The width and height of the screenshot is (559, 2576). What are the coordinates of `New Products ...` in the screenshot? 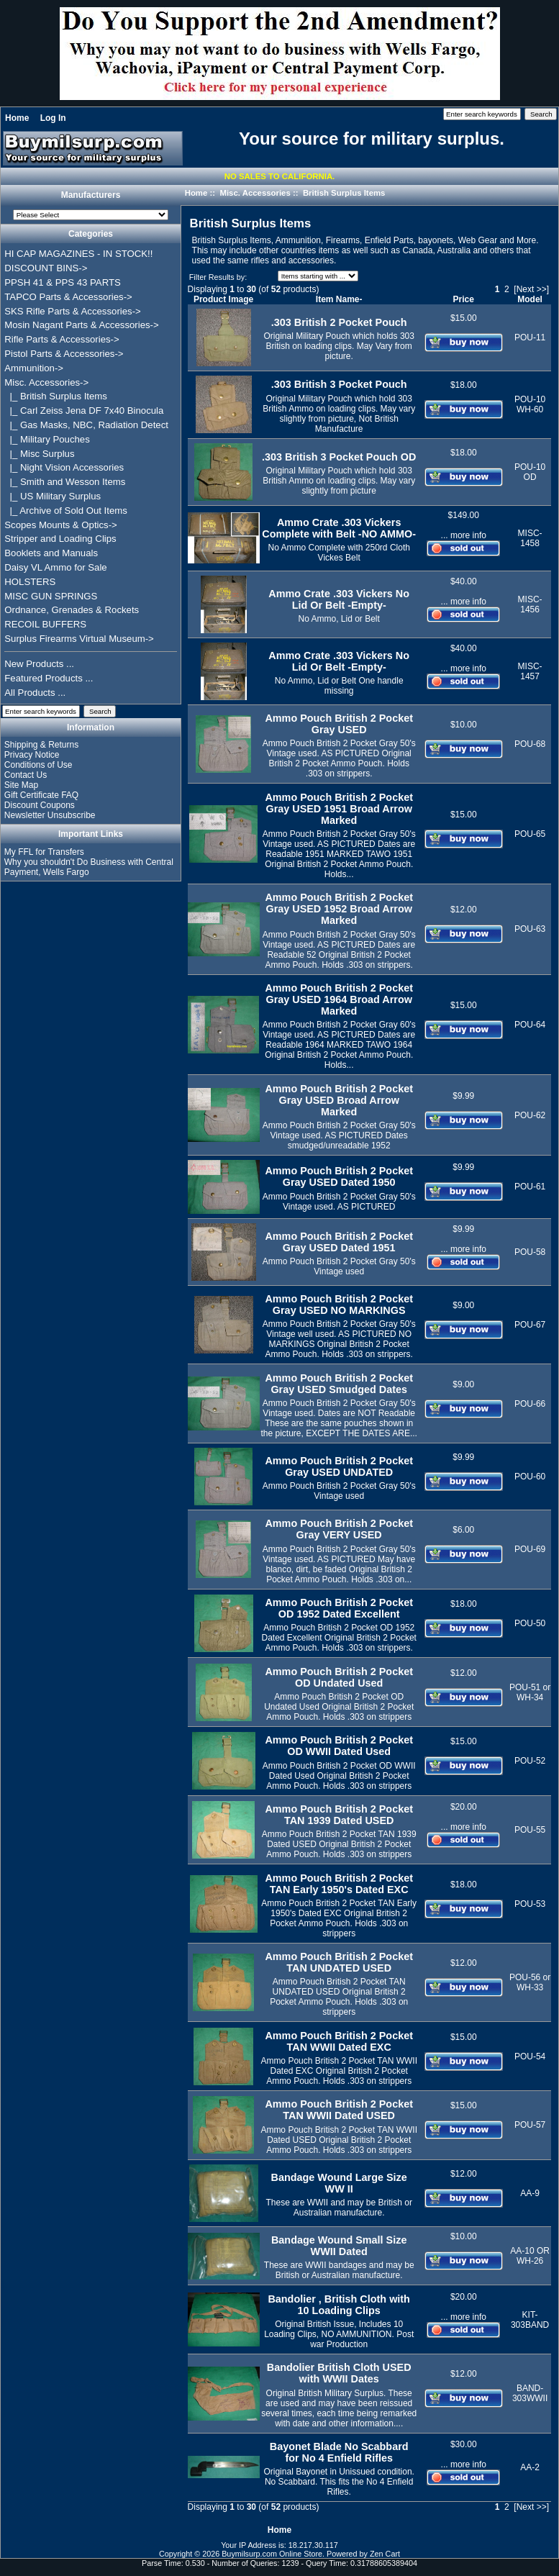 It's located at (39, 663).